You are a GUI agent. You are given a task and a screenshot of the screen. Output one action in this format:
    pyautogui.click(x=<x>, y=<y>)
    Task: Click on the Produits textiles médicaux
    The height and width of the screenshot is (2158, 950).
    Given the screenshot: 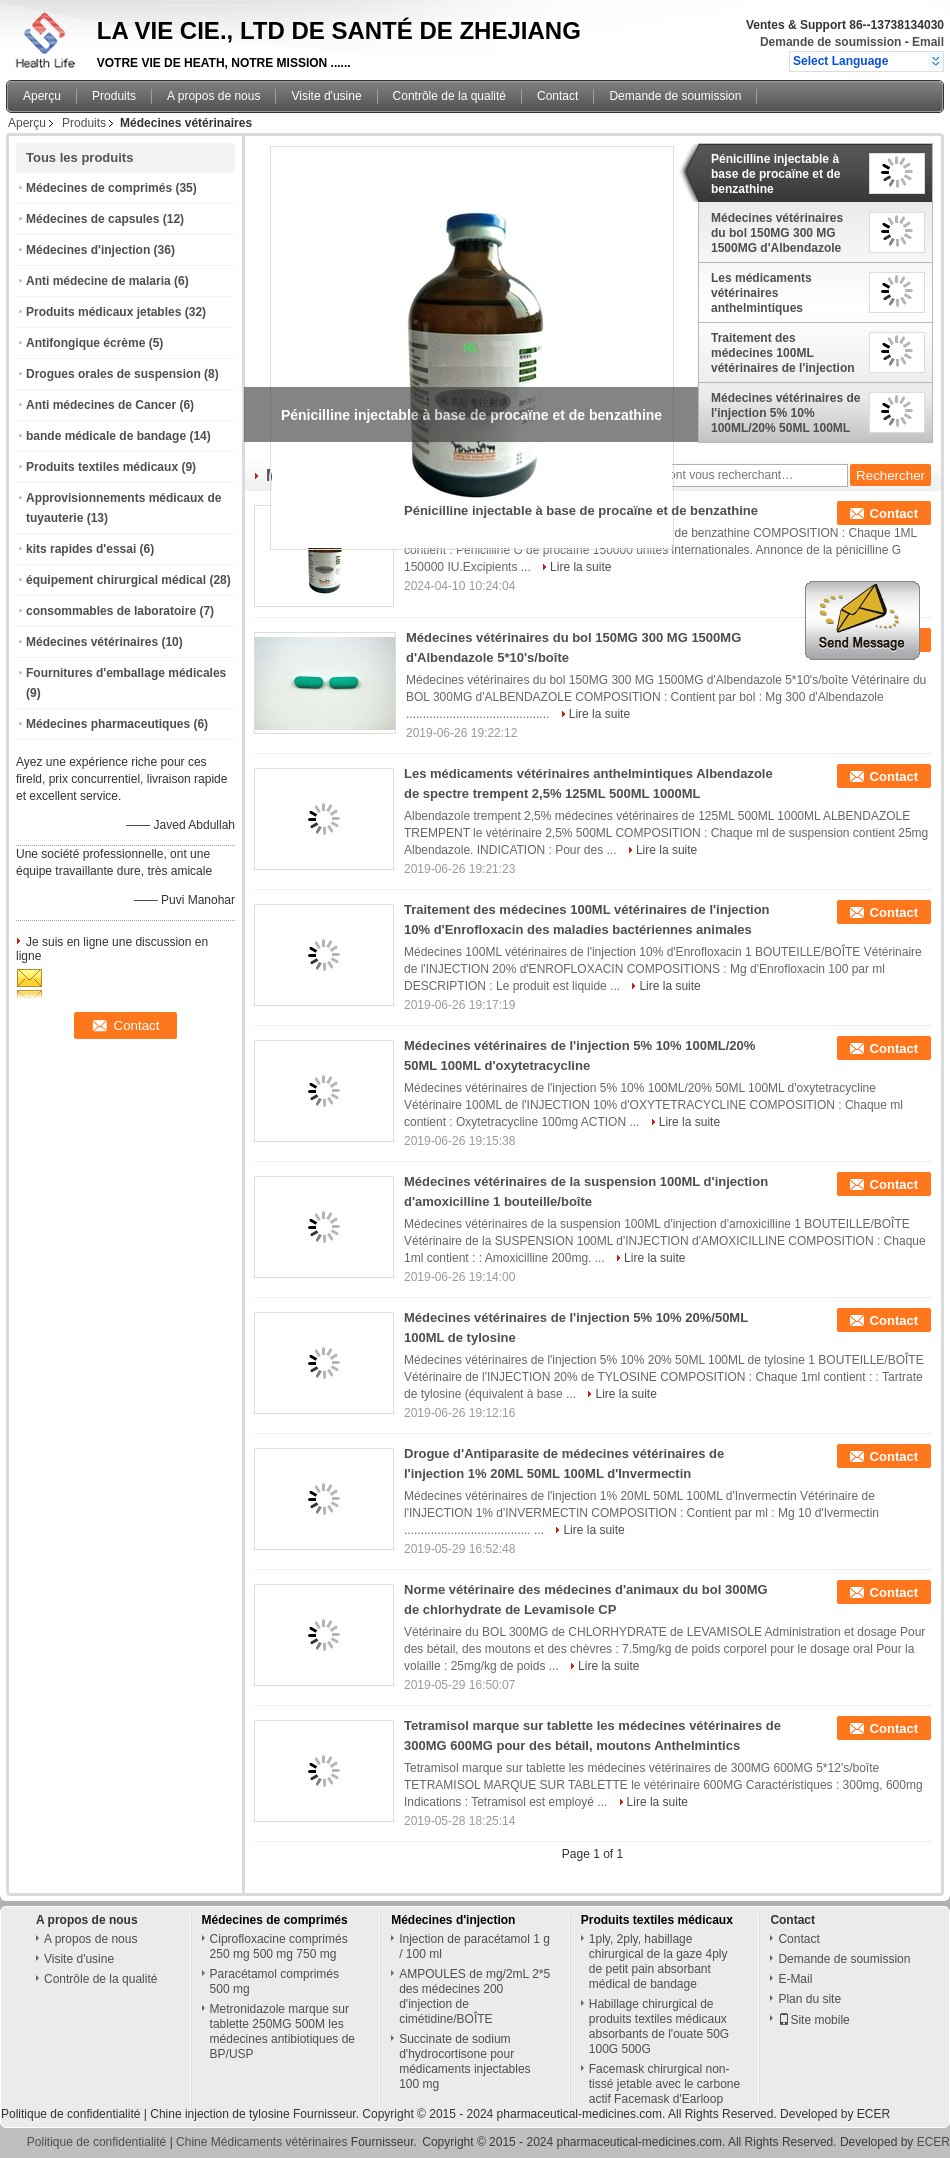 What is the action you would take?
    pyautogui.click(x=102, y=467)
    